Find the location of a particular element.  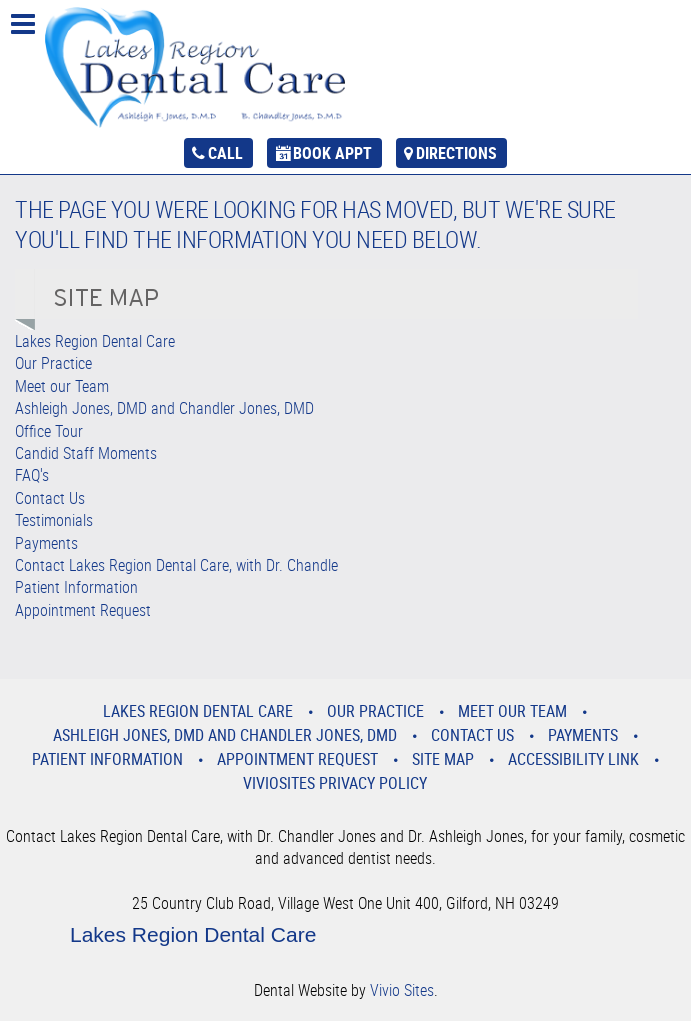

Testimonials is located at coordinates (54, 520).